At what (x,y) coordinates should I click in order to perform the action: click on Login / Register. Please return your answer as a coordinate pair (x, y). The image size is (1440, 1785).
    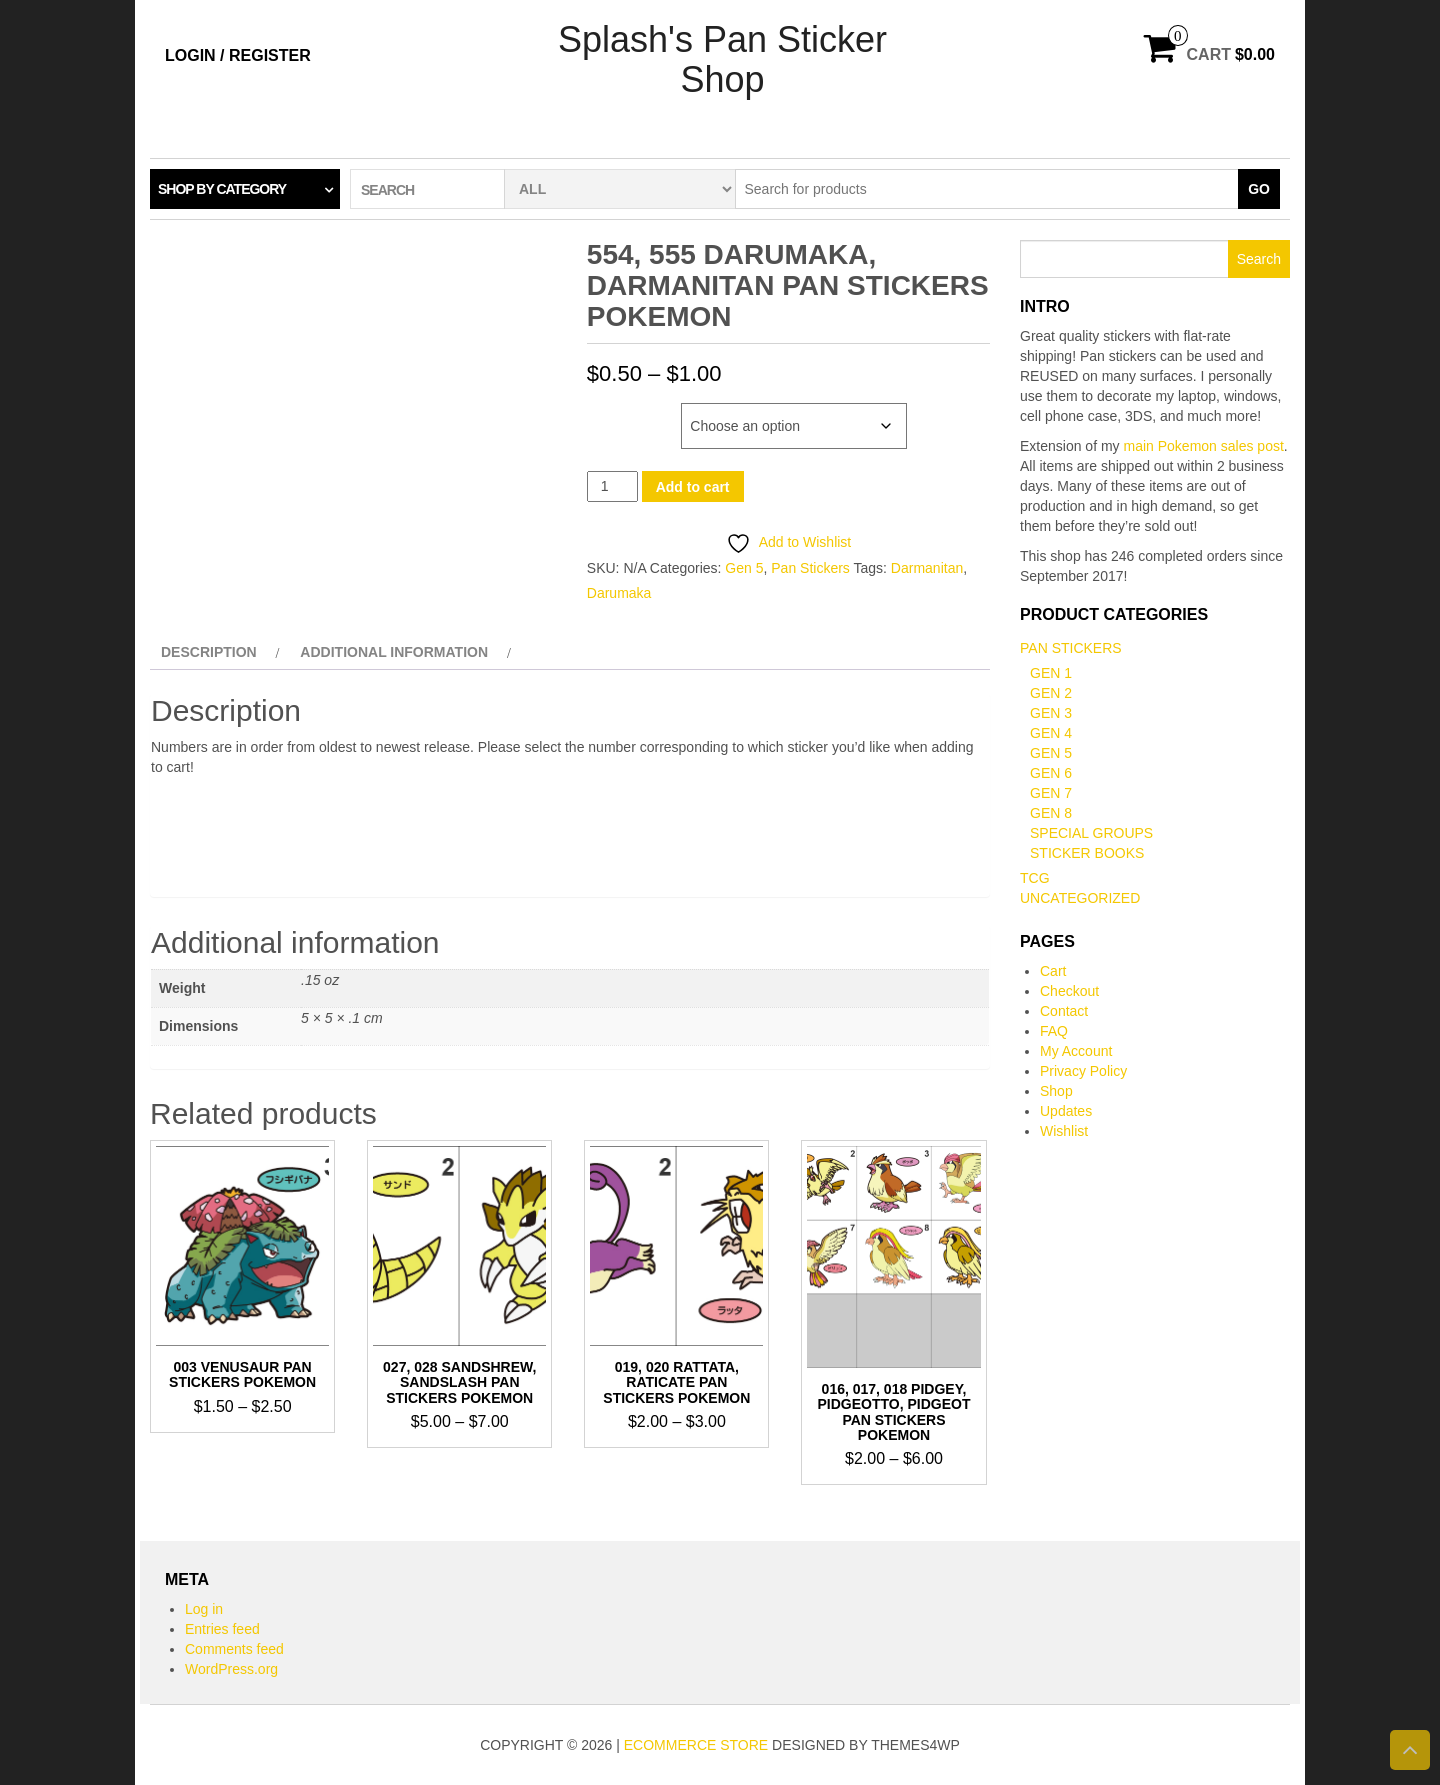
    Looking at the image, I should click on (238, 55).